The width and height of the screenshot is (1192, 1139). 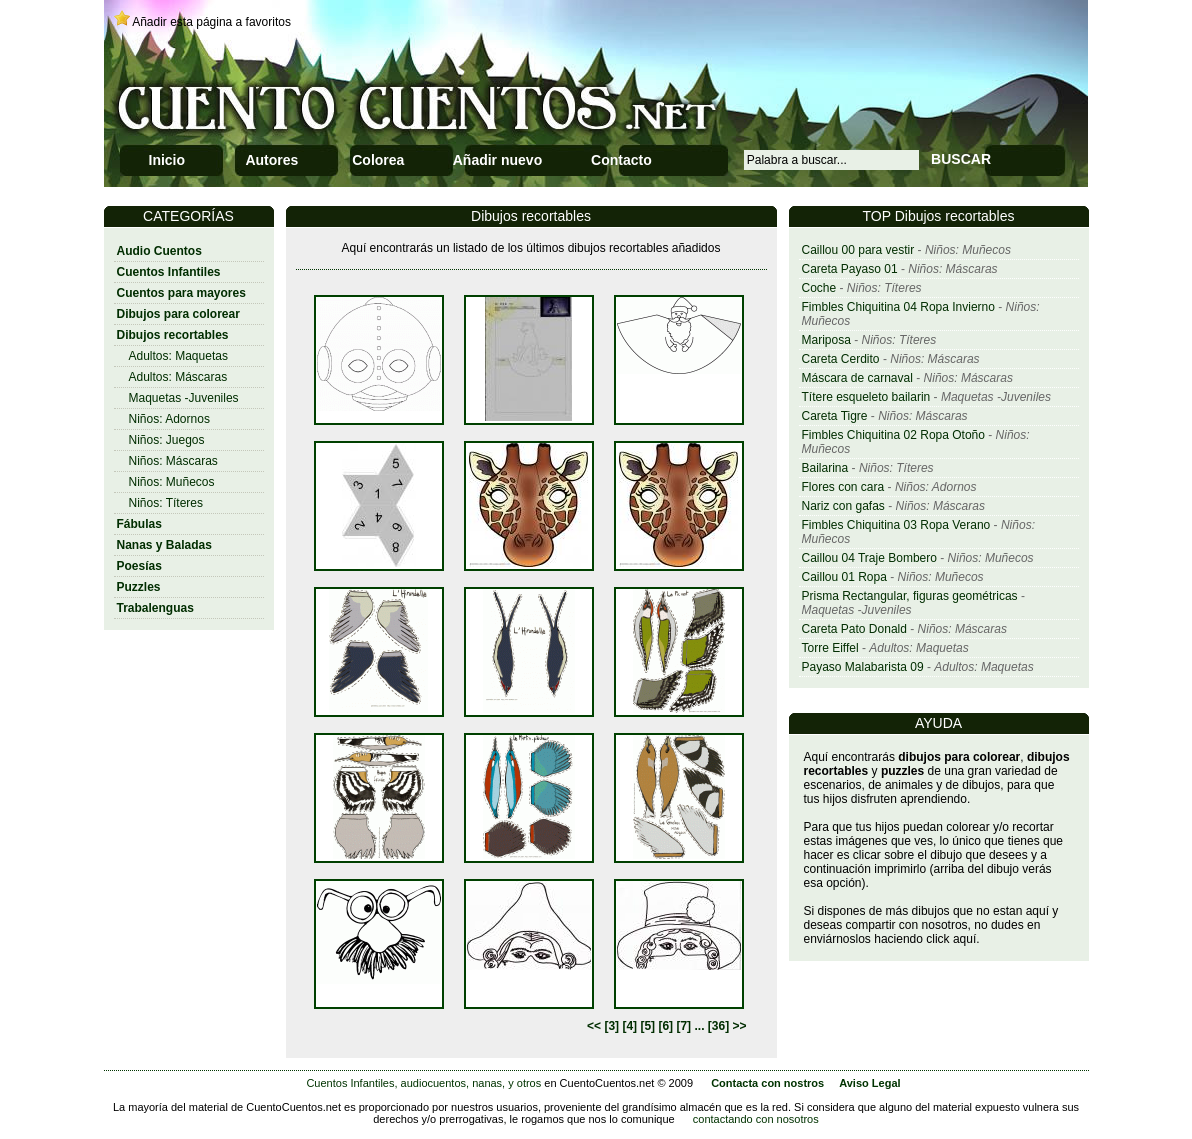 What do you see at coordinates (910, 596) in the screenshot?
I see `Prisma Rectangular, figuras geométricas` at bounding box center [910, 596].